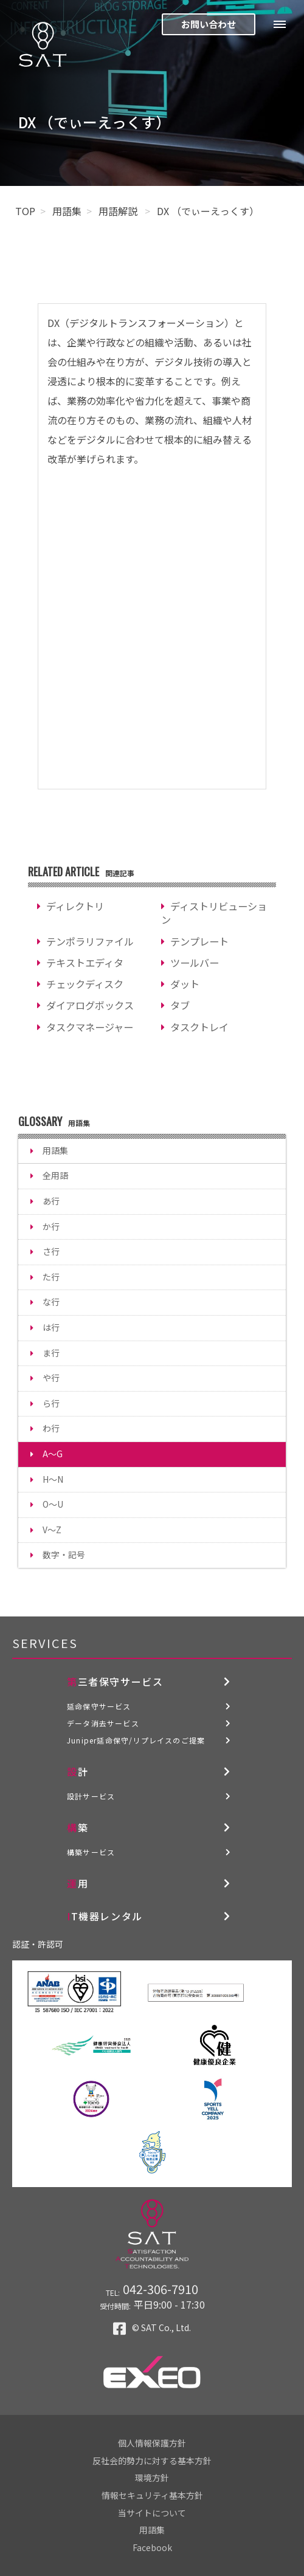 This screenshot has width=304, height=2576. What do you see at coordinates (194, 962) in the screenshot?
I see `ツールバー` at bounding box center [194, 962].